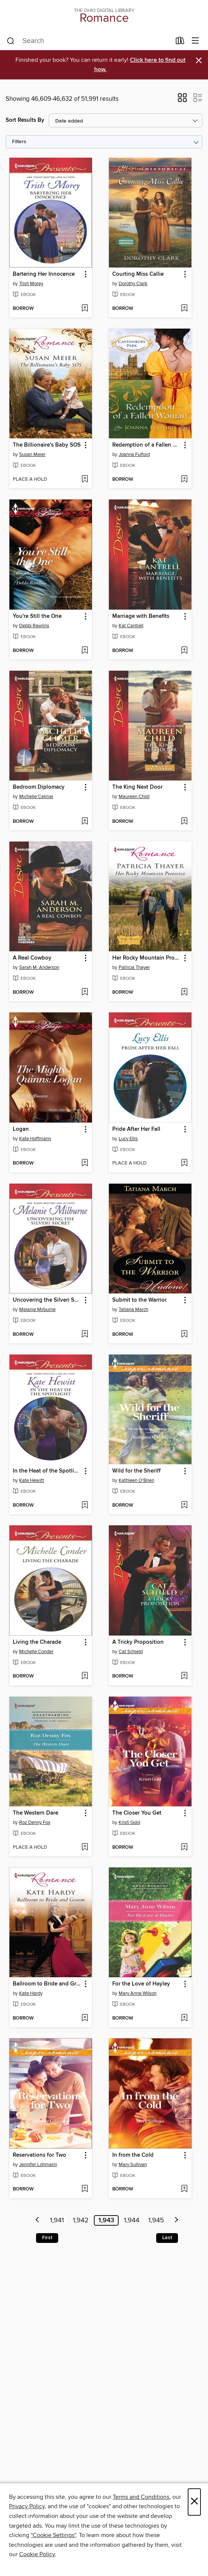  I want to click on Ballroom to Bride and Groom [link], so click(47, 1984).